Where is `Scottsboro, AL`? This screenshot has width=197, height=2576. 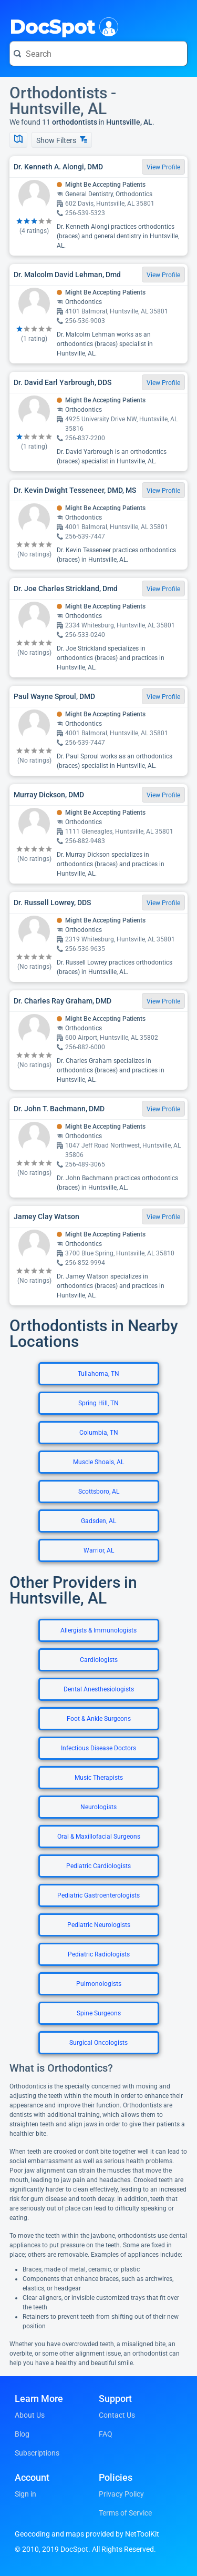 Scottsboro, AL is located at coordinates (98, 1491).